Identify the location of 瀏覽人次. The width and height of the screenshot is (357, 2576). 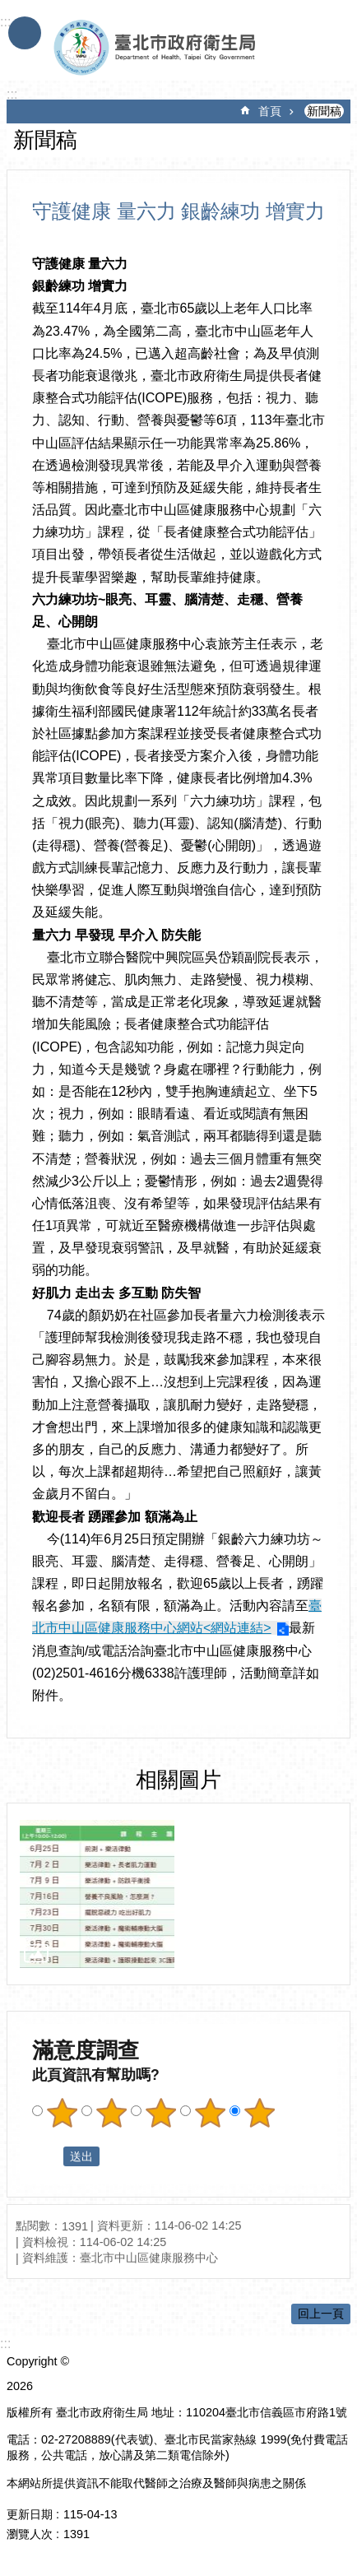
(30, 2534).